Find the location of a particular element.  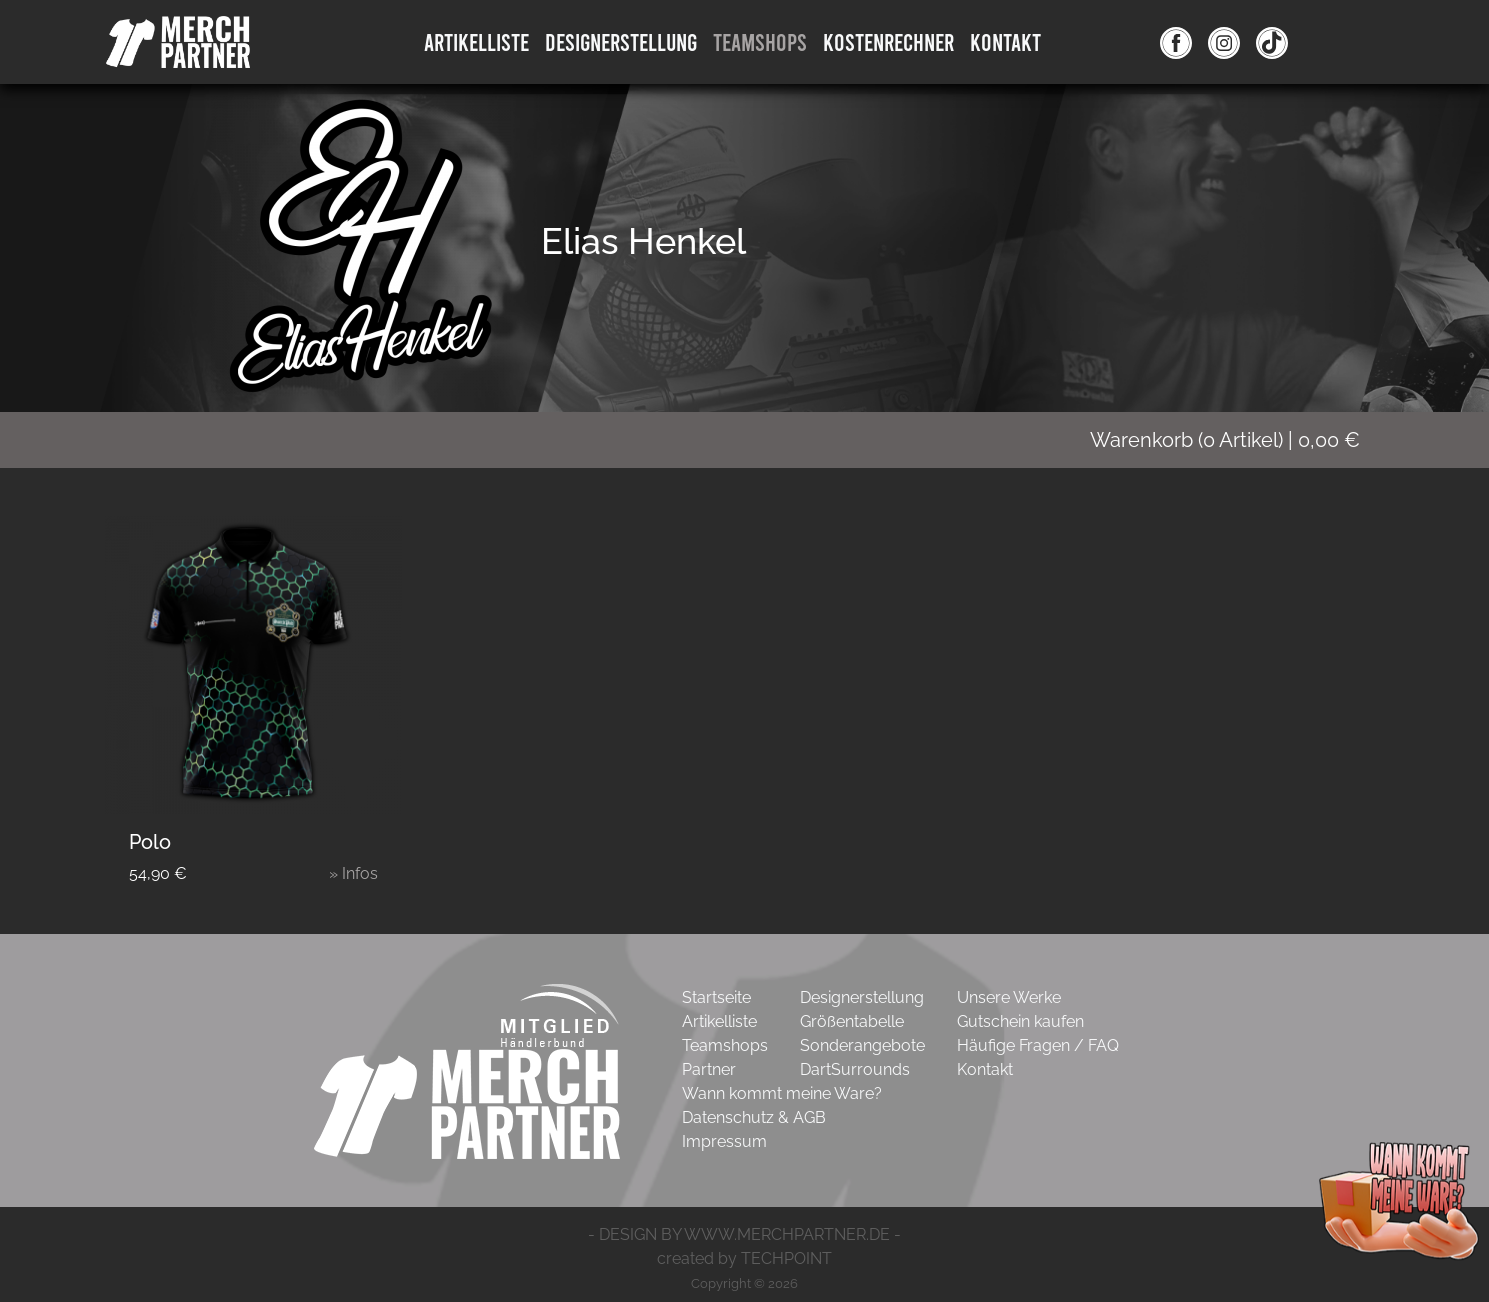

created by TECHPOINT is located at coordinates (744, 1258).